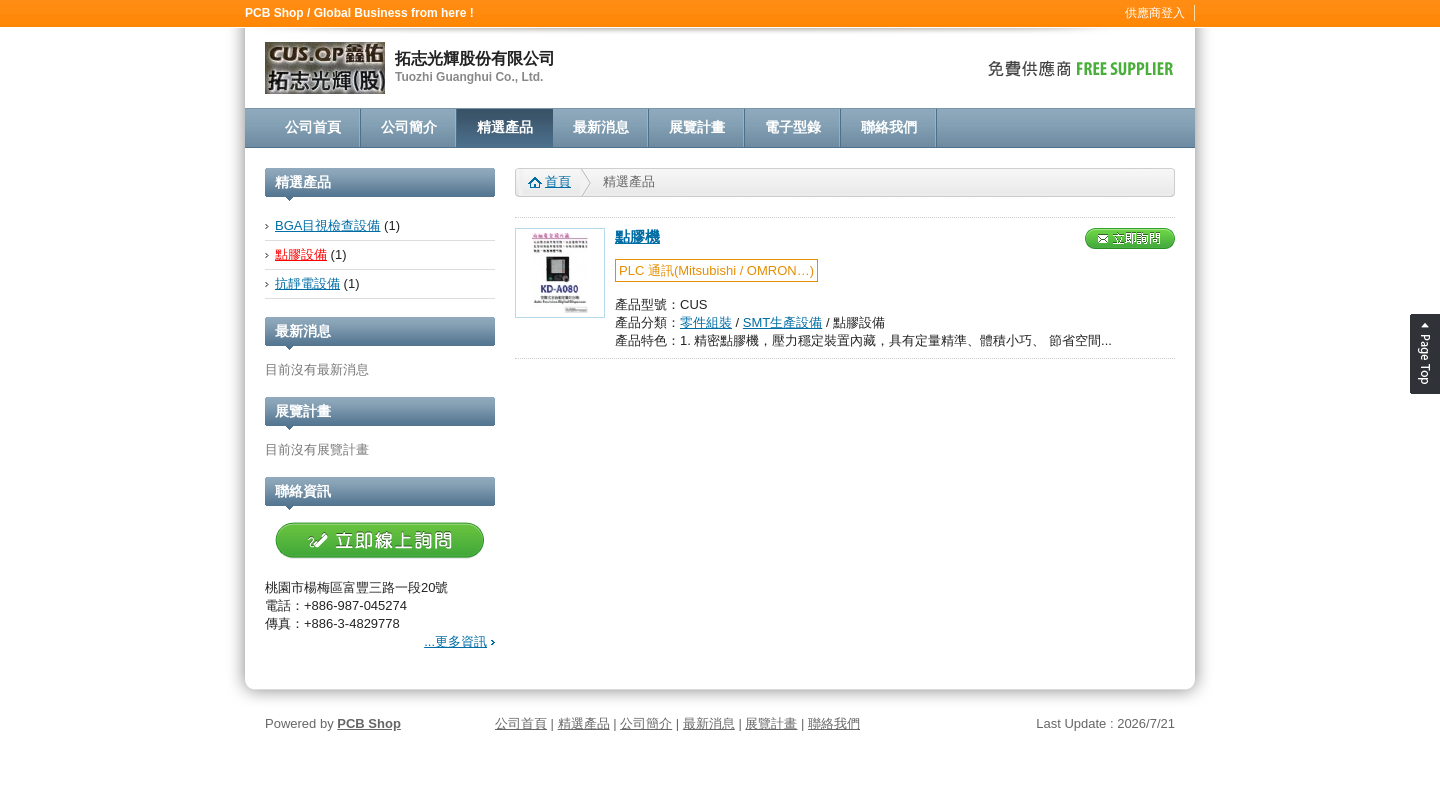 The width and height of the screenshot is (1440, 785). Describe the element at coordinates (409, 127) in the screenshot. I see `公司簡介` at that location.